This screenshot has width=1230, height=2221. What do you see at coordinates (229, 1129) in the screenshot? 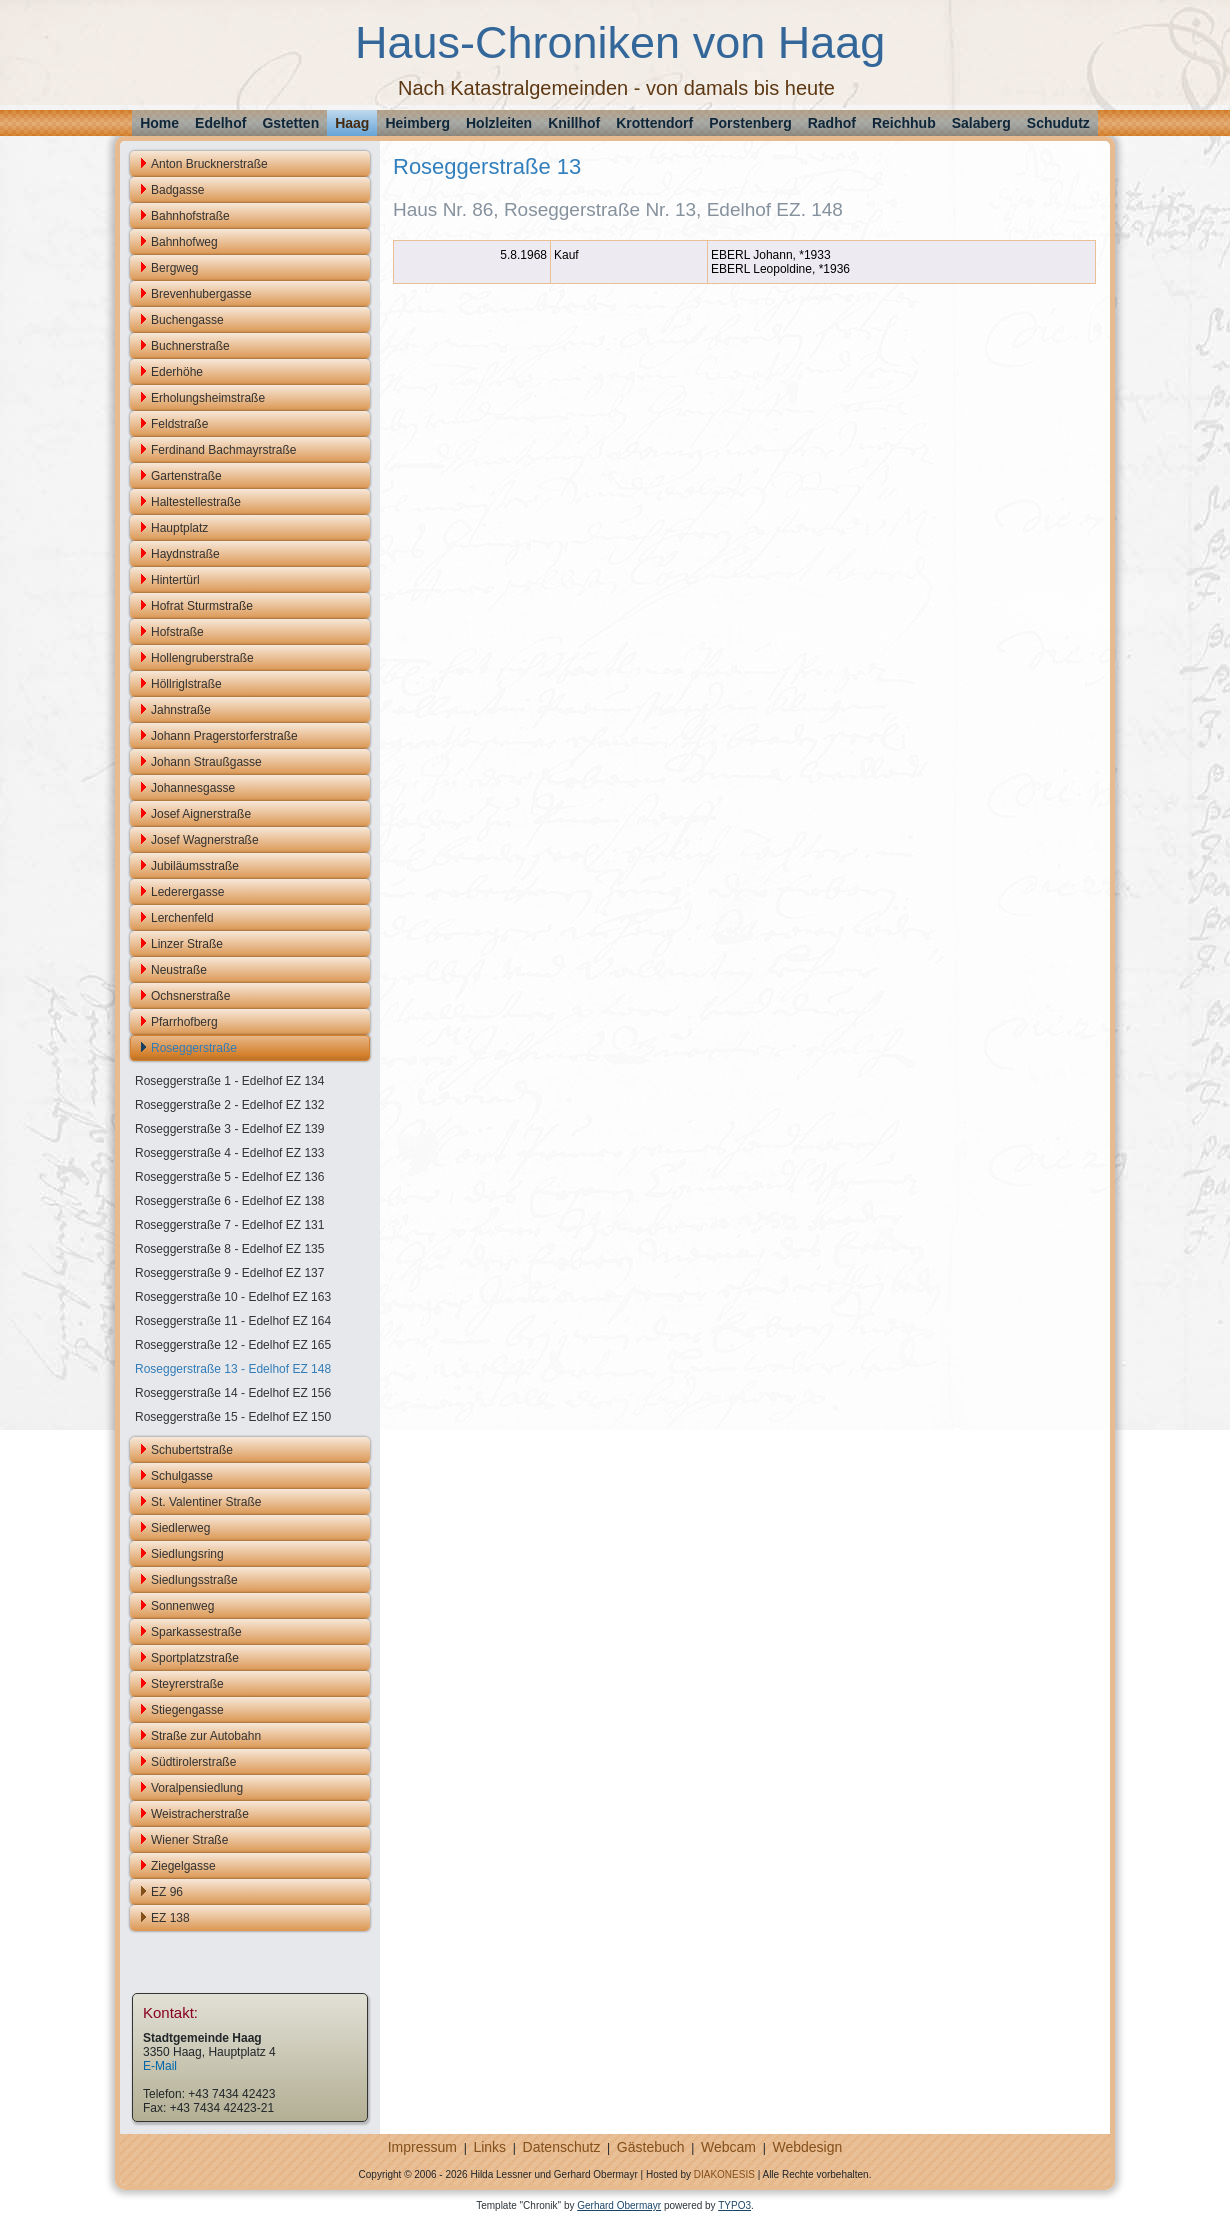
I see `Roseggerstraße 3 - Edelhof EZ 139` at bounding box center [229, 1129].